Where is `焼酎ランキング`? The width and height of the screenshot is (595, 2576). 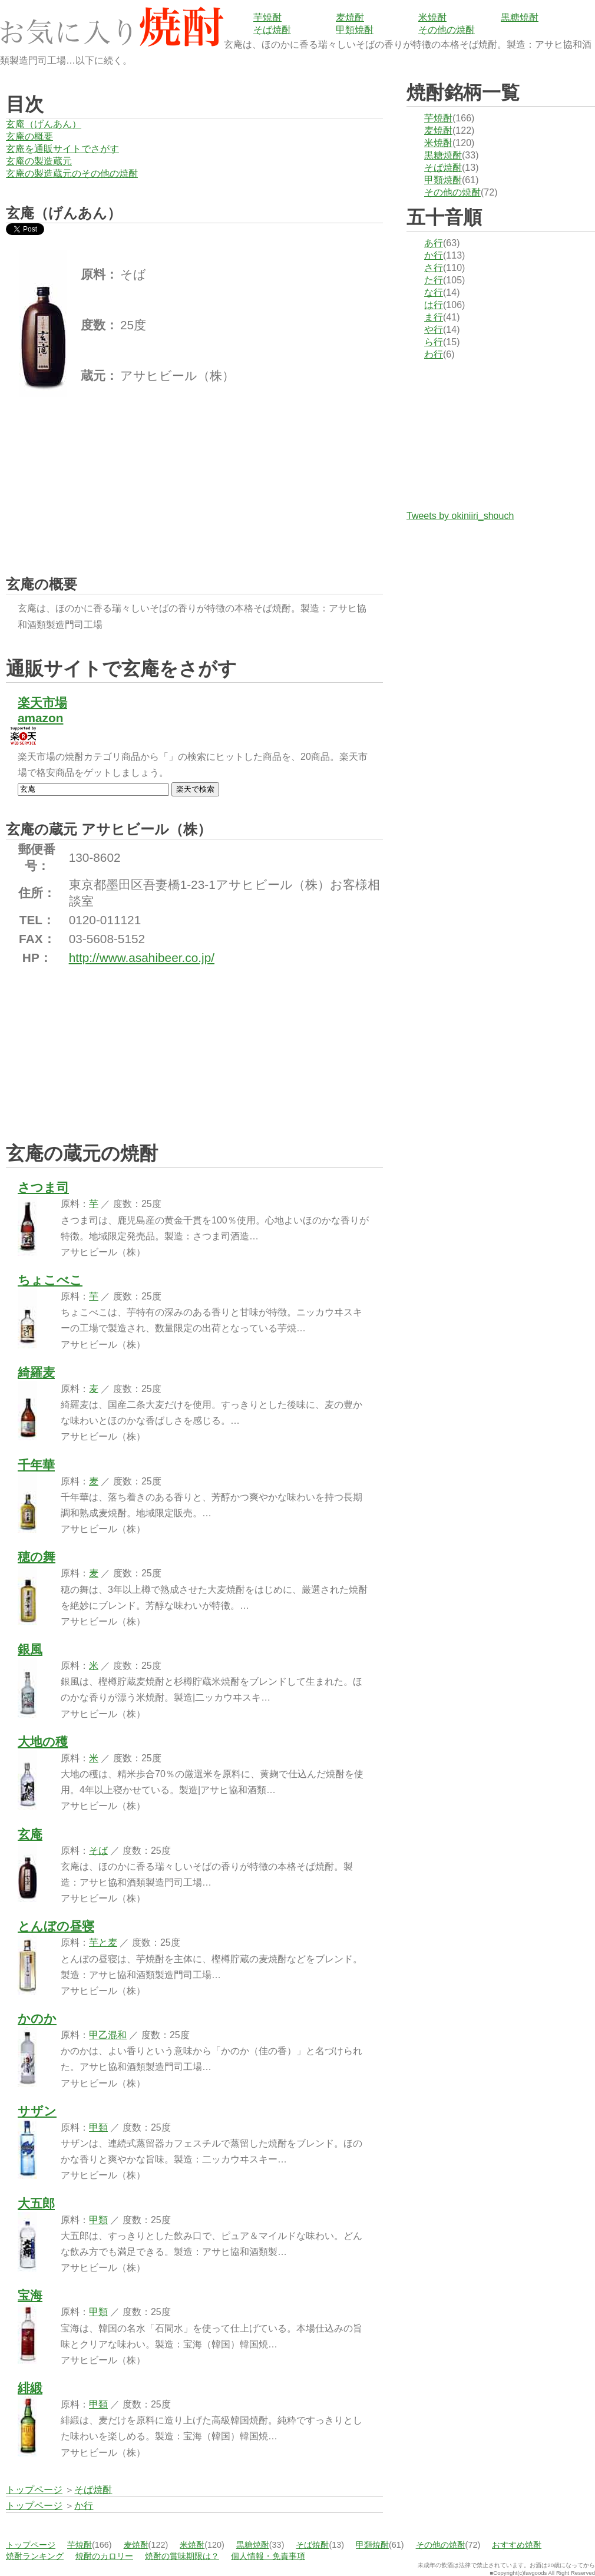 焼酎ランキング is located at coordinates (35, 2556).